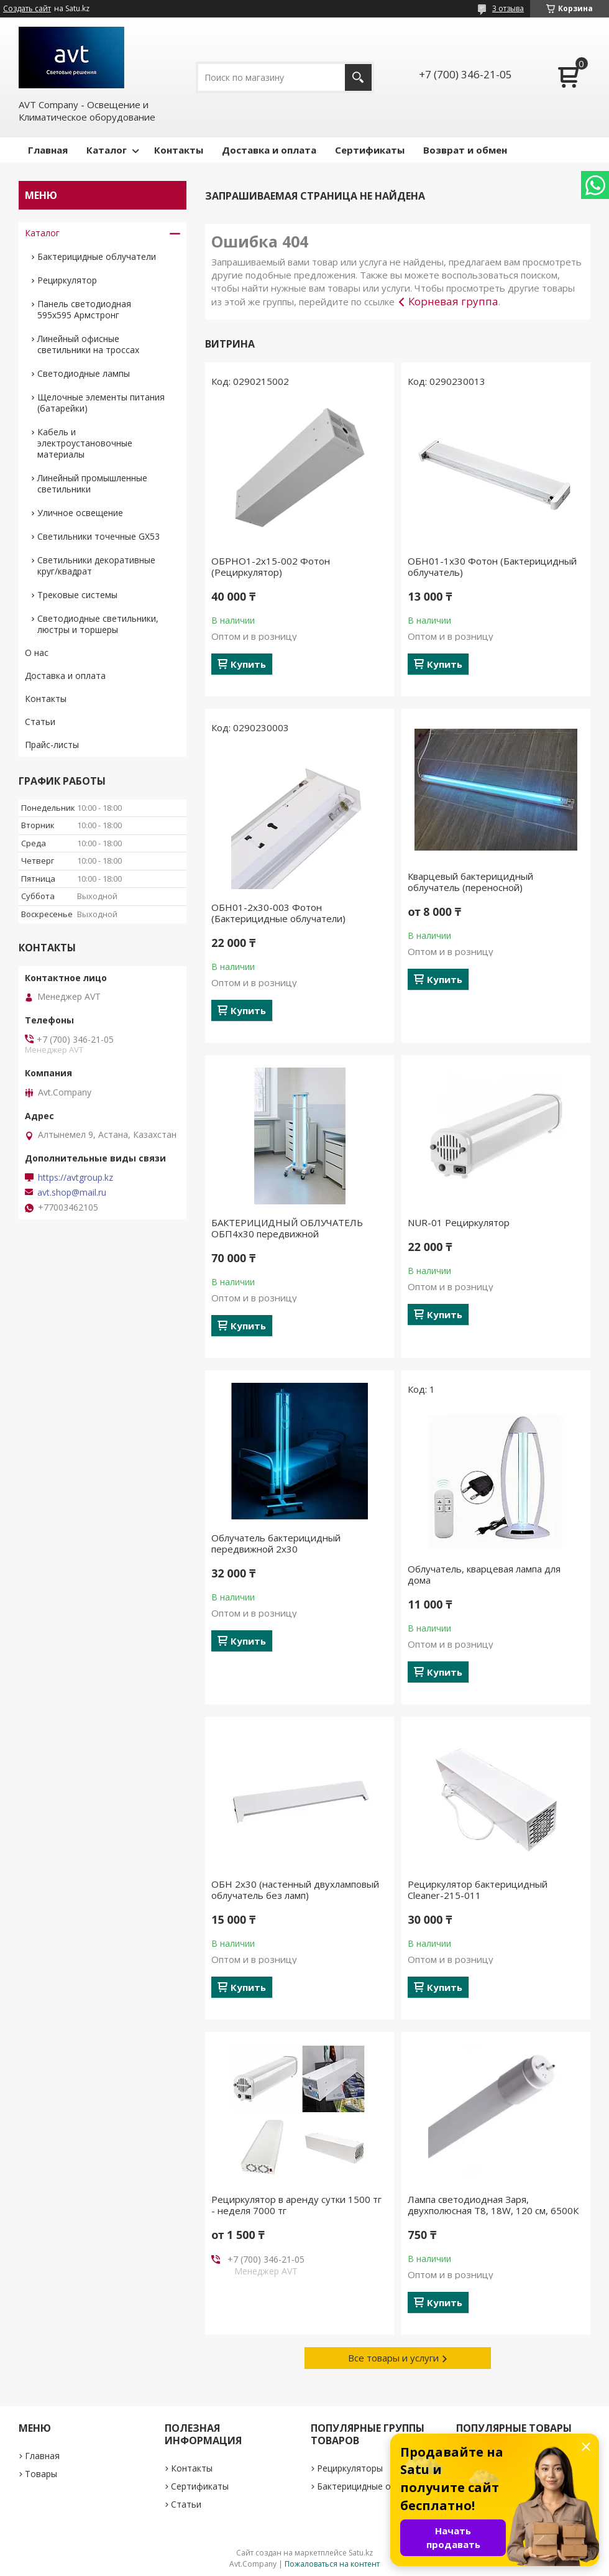 This screenshot has height=2576, width=609. I want to click on Лампа светодиодная Заря, двухполюсная Т8, 18W, 120 см, 6500К, so click(493, 2205).